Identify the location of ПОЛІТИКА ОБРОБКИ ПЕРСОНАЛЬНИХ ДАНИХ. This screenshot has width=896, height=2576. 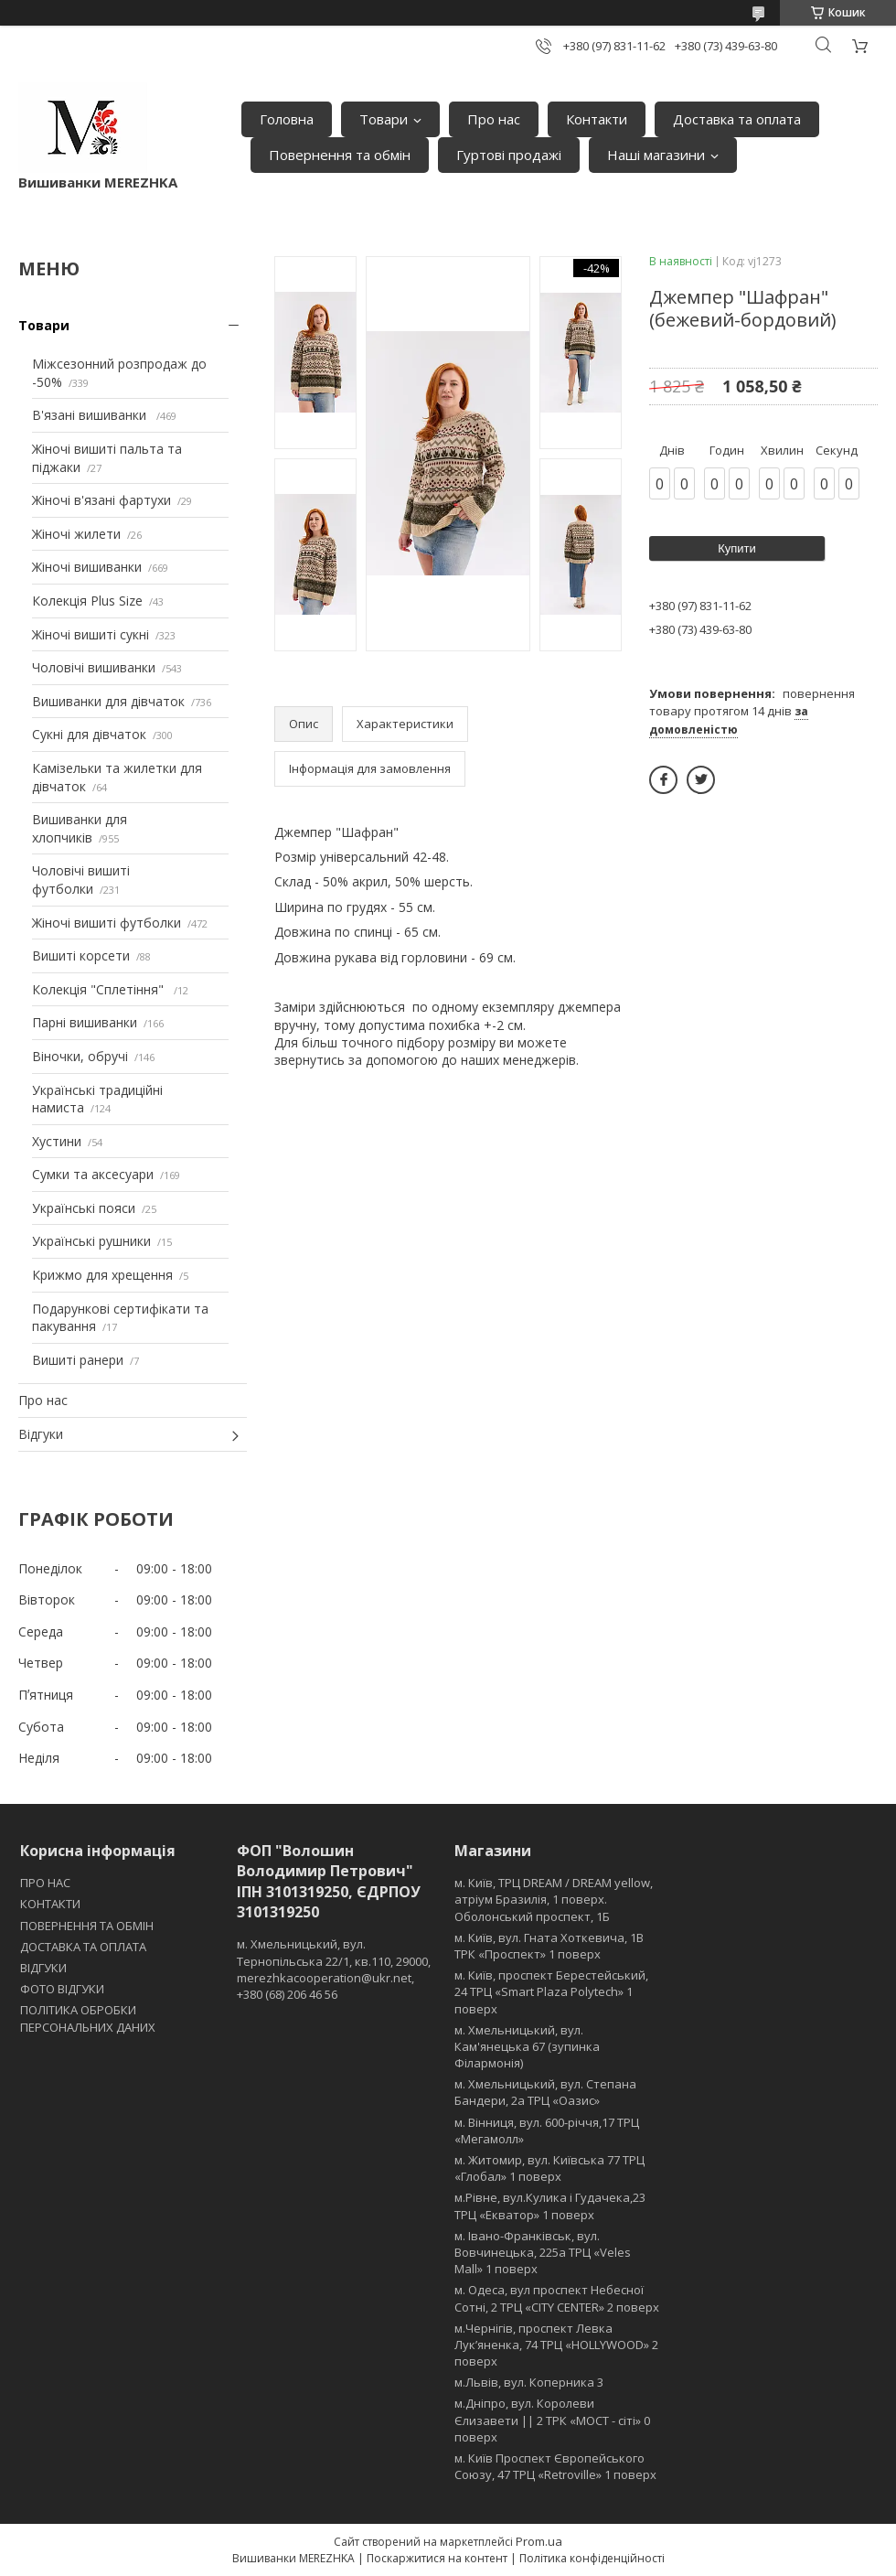
(87, 2018).